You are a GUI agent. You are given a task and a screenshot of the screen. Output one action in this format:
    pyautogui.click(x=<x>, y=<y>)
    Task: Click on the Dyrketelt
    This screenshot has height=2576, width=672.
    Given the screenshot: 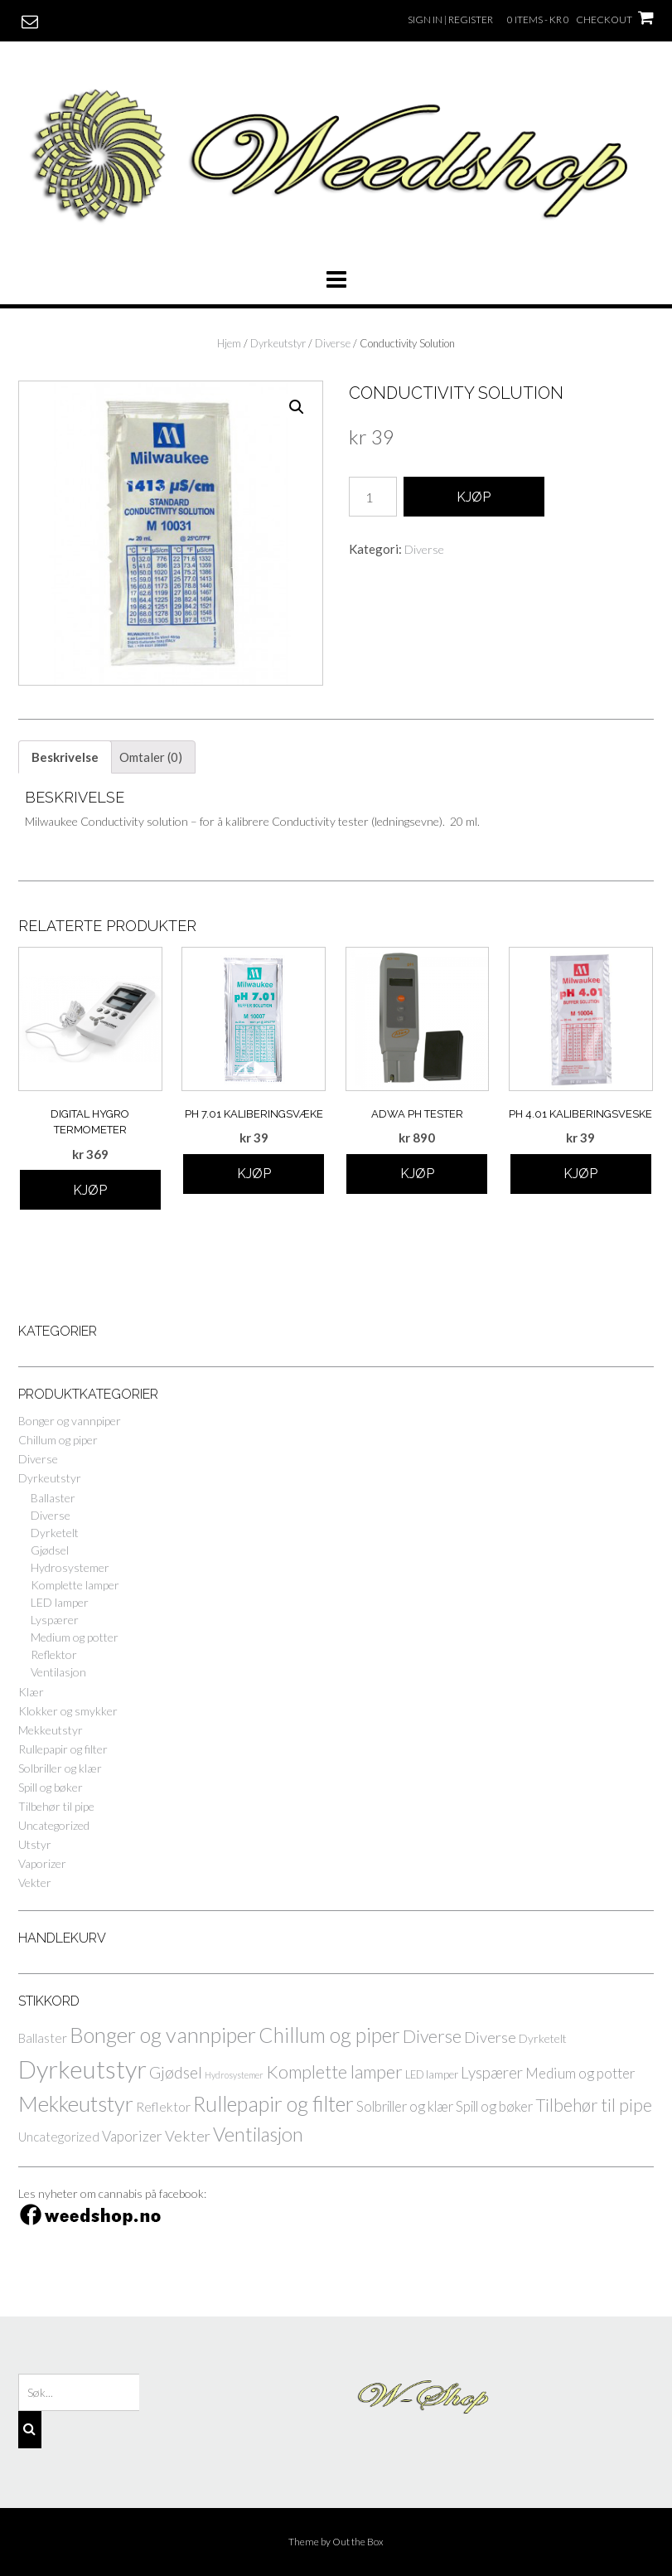 What is the action you would take?
    pyautogui.click(x=55, y=1533)
    